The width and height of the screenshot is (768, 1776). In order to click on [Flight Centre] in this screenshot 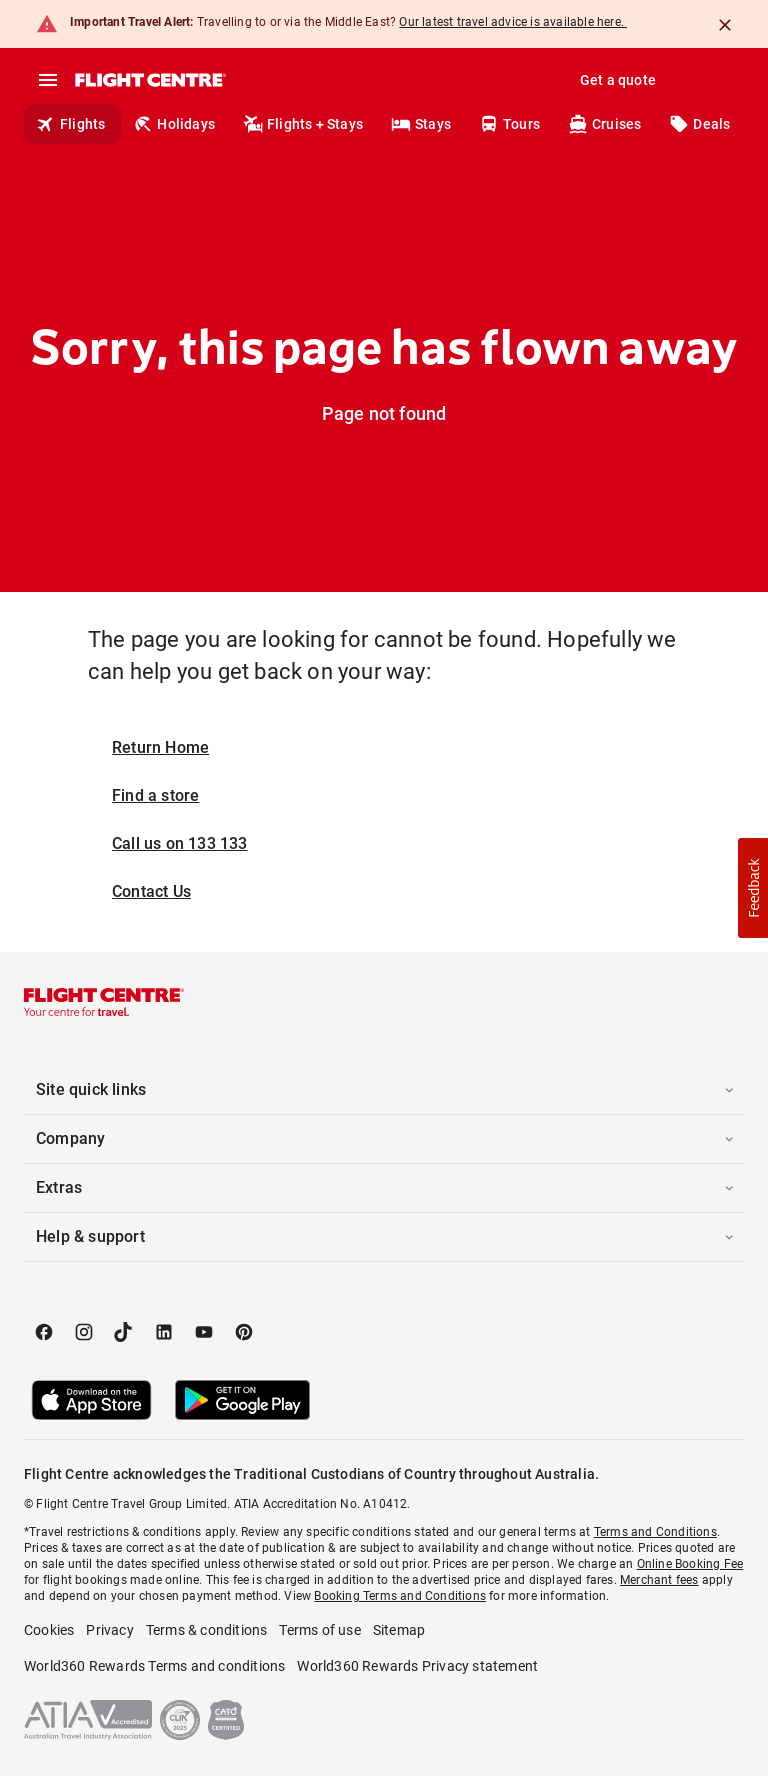, I will do `click(149, 80)`.